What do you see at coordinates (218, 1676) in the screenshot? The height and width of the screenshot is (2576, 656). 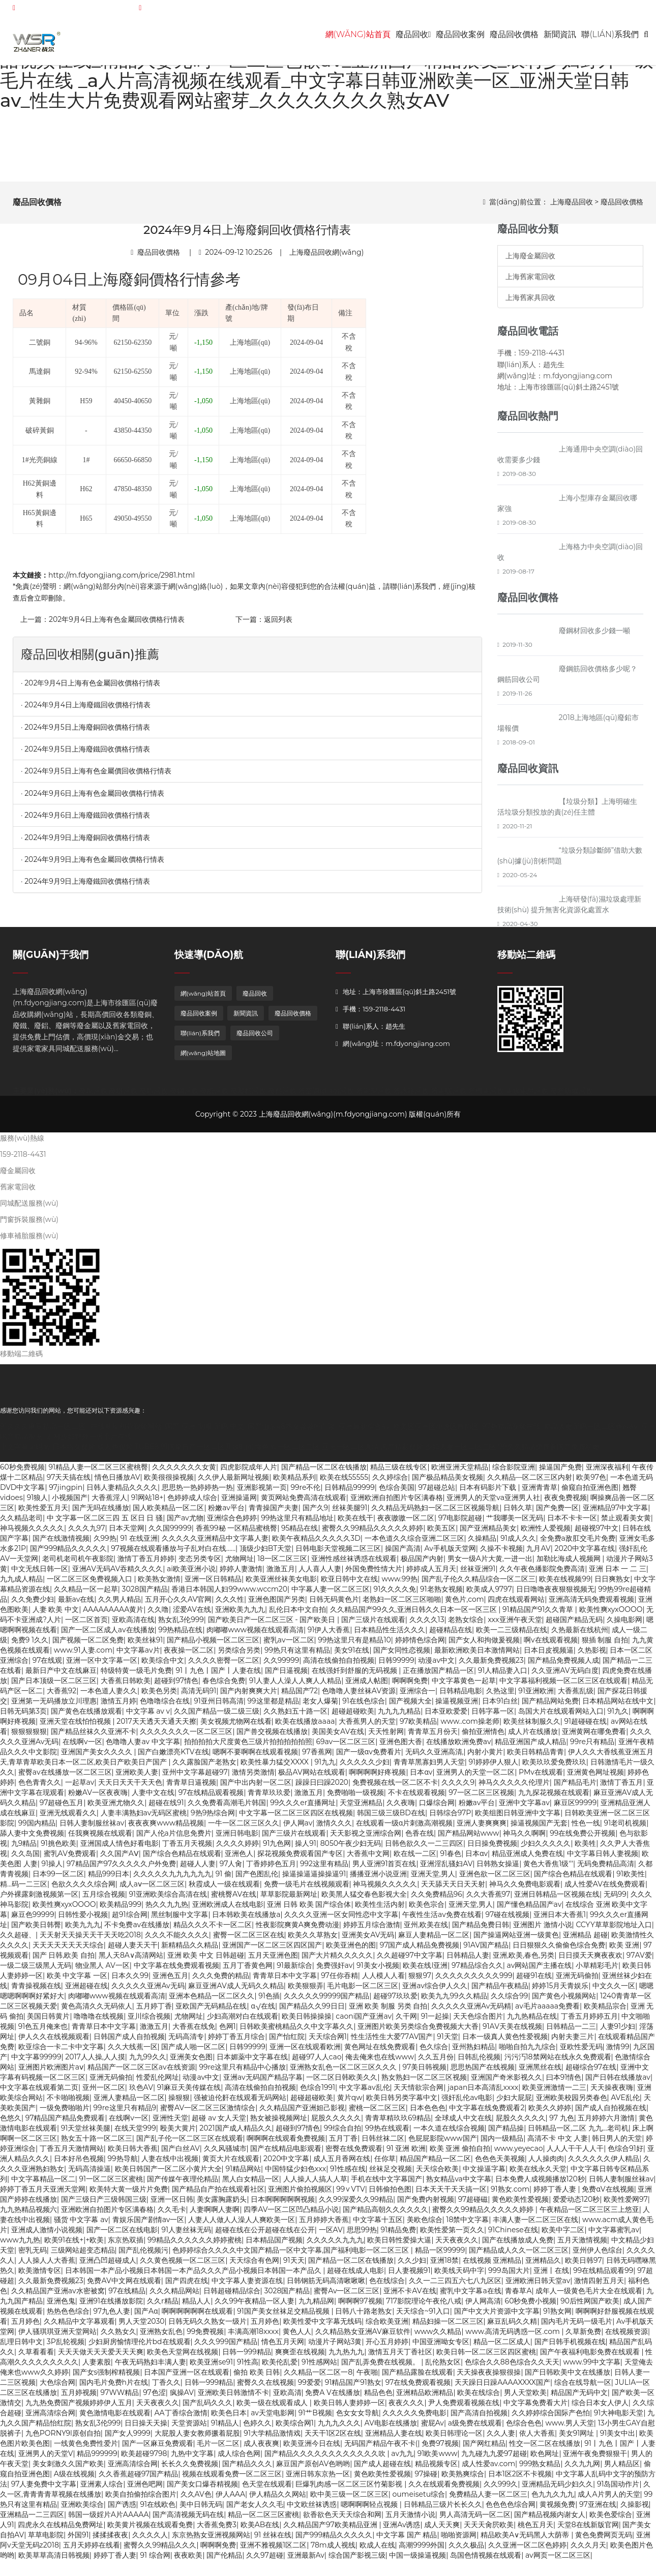 I see `91丨九色丨国产丨人妻在线` at bounding box center [218, 1676].